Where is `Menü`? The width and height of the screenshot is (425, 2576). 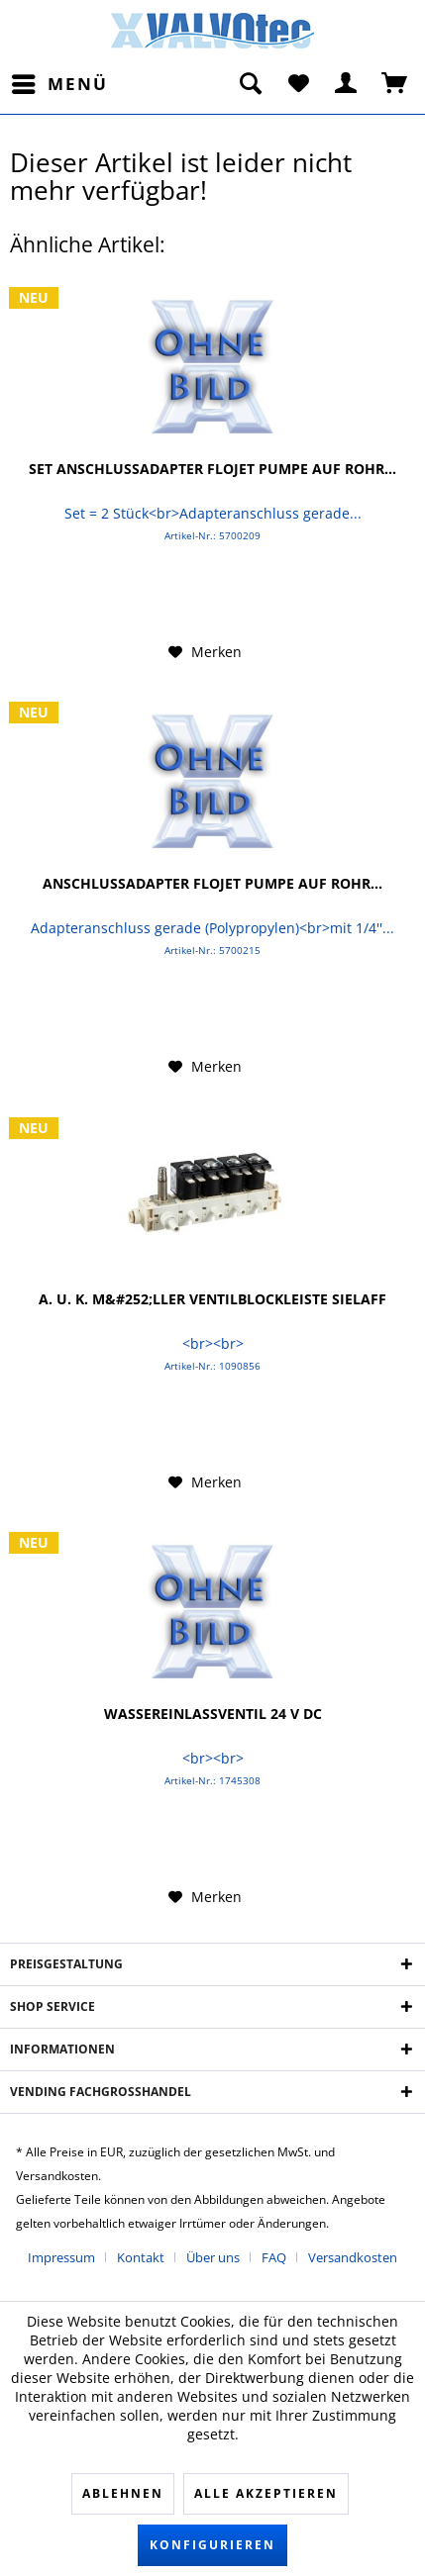 Menü is located at coordinates (60, 81).